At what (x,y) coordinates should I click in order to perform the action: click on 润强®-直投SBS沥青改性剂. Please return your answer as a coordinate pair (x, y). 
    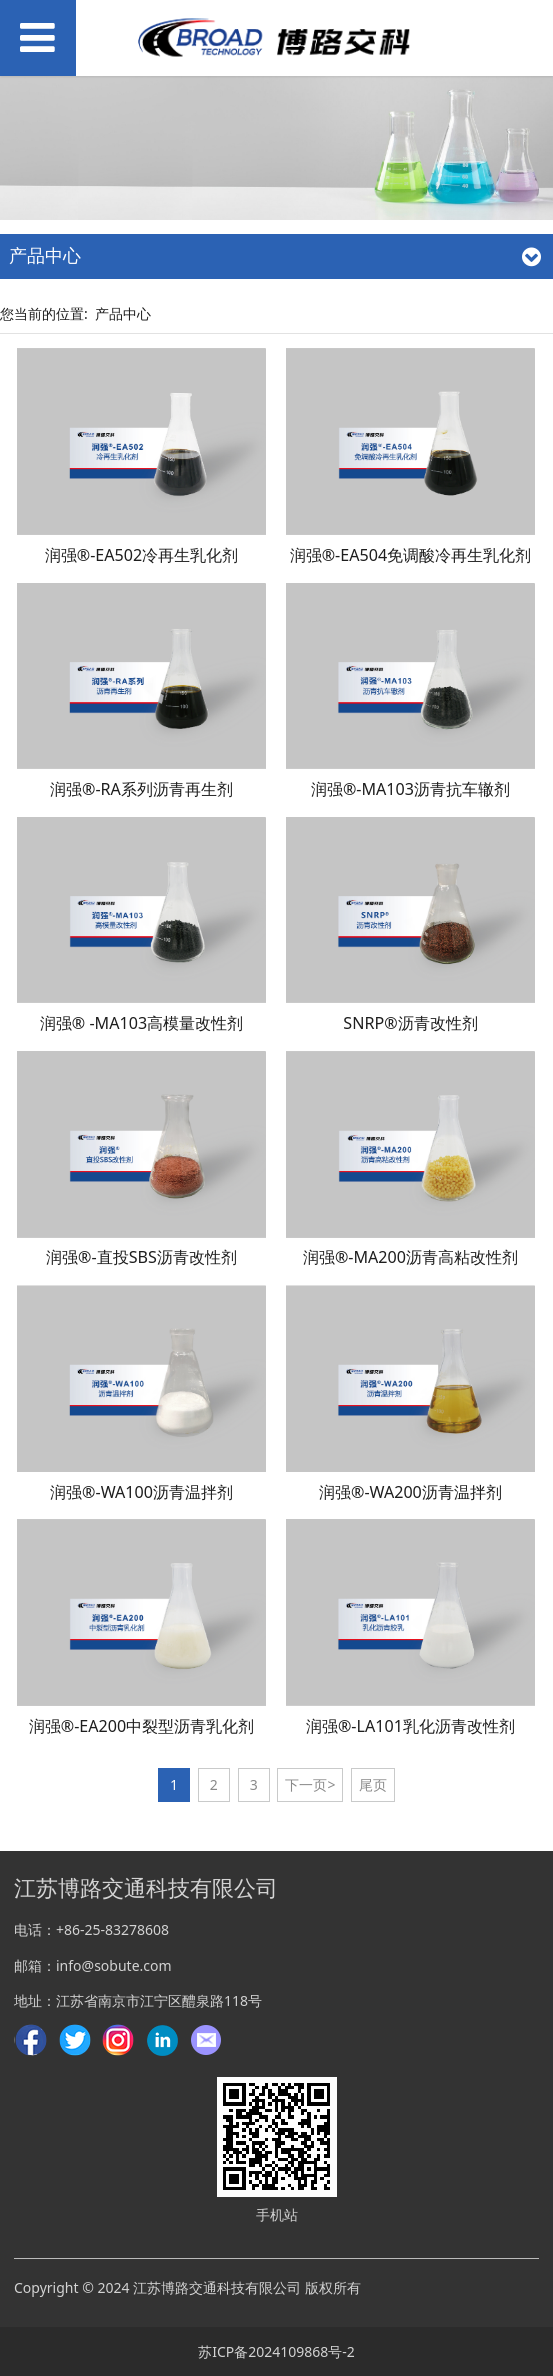
    Looking at the image, I should click on (141, 1257).